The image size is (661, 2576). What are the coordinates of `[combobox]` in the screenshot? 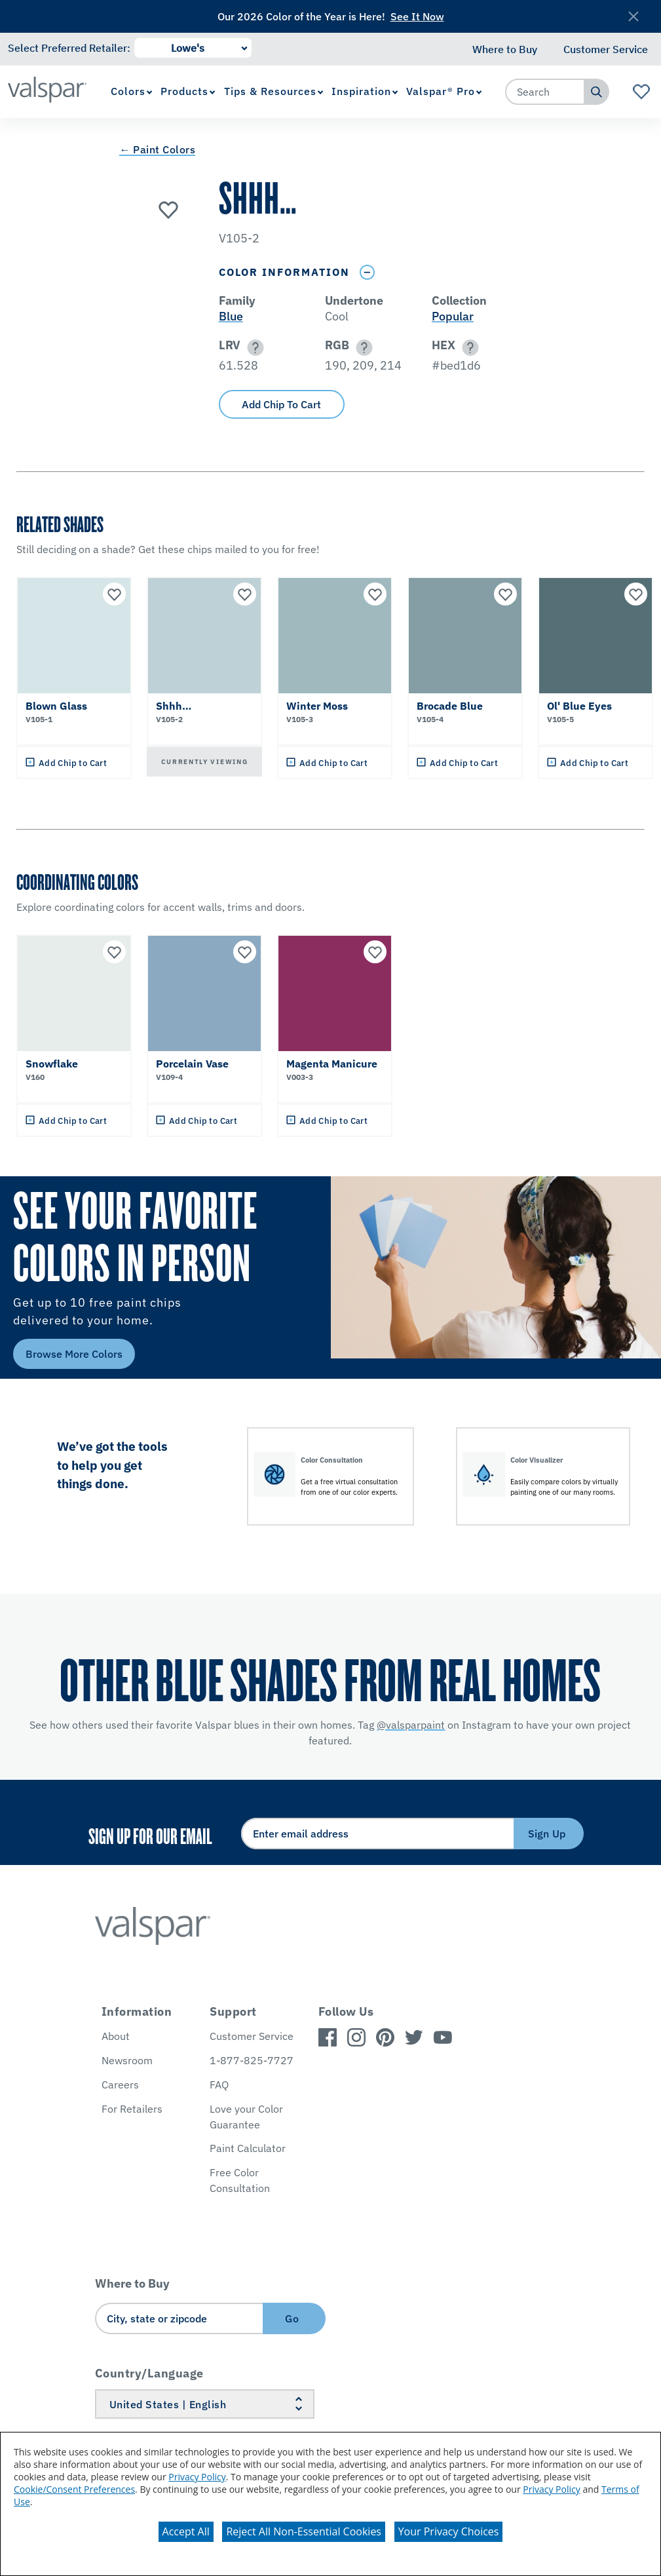 It's located at (545, 92).